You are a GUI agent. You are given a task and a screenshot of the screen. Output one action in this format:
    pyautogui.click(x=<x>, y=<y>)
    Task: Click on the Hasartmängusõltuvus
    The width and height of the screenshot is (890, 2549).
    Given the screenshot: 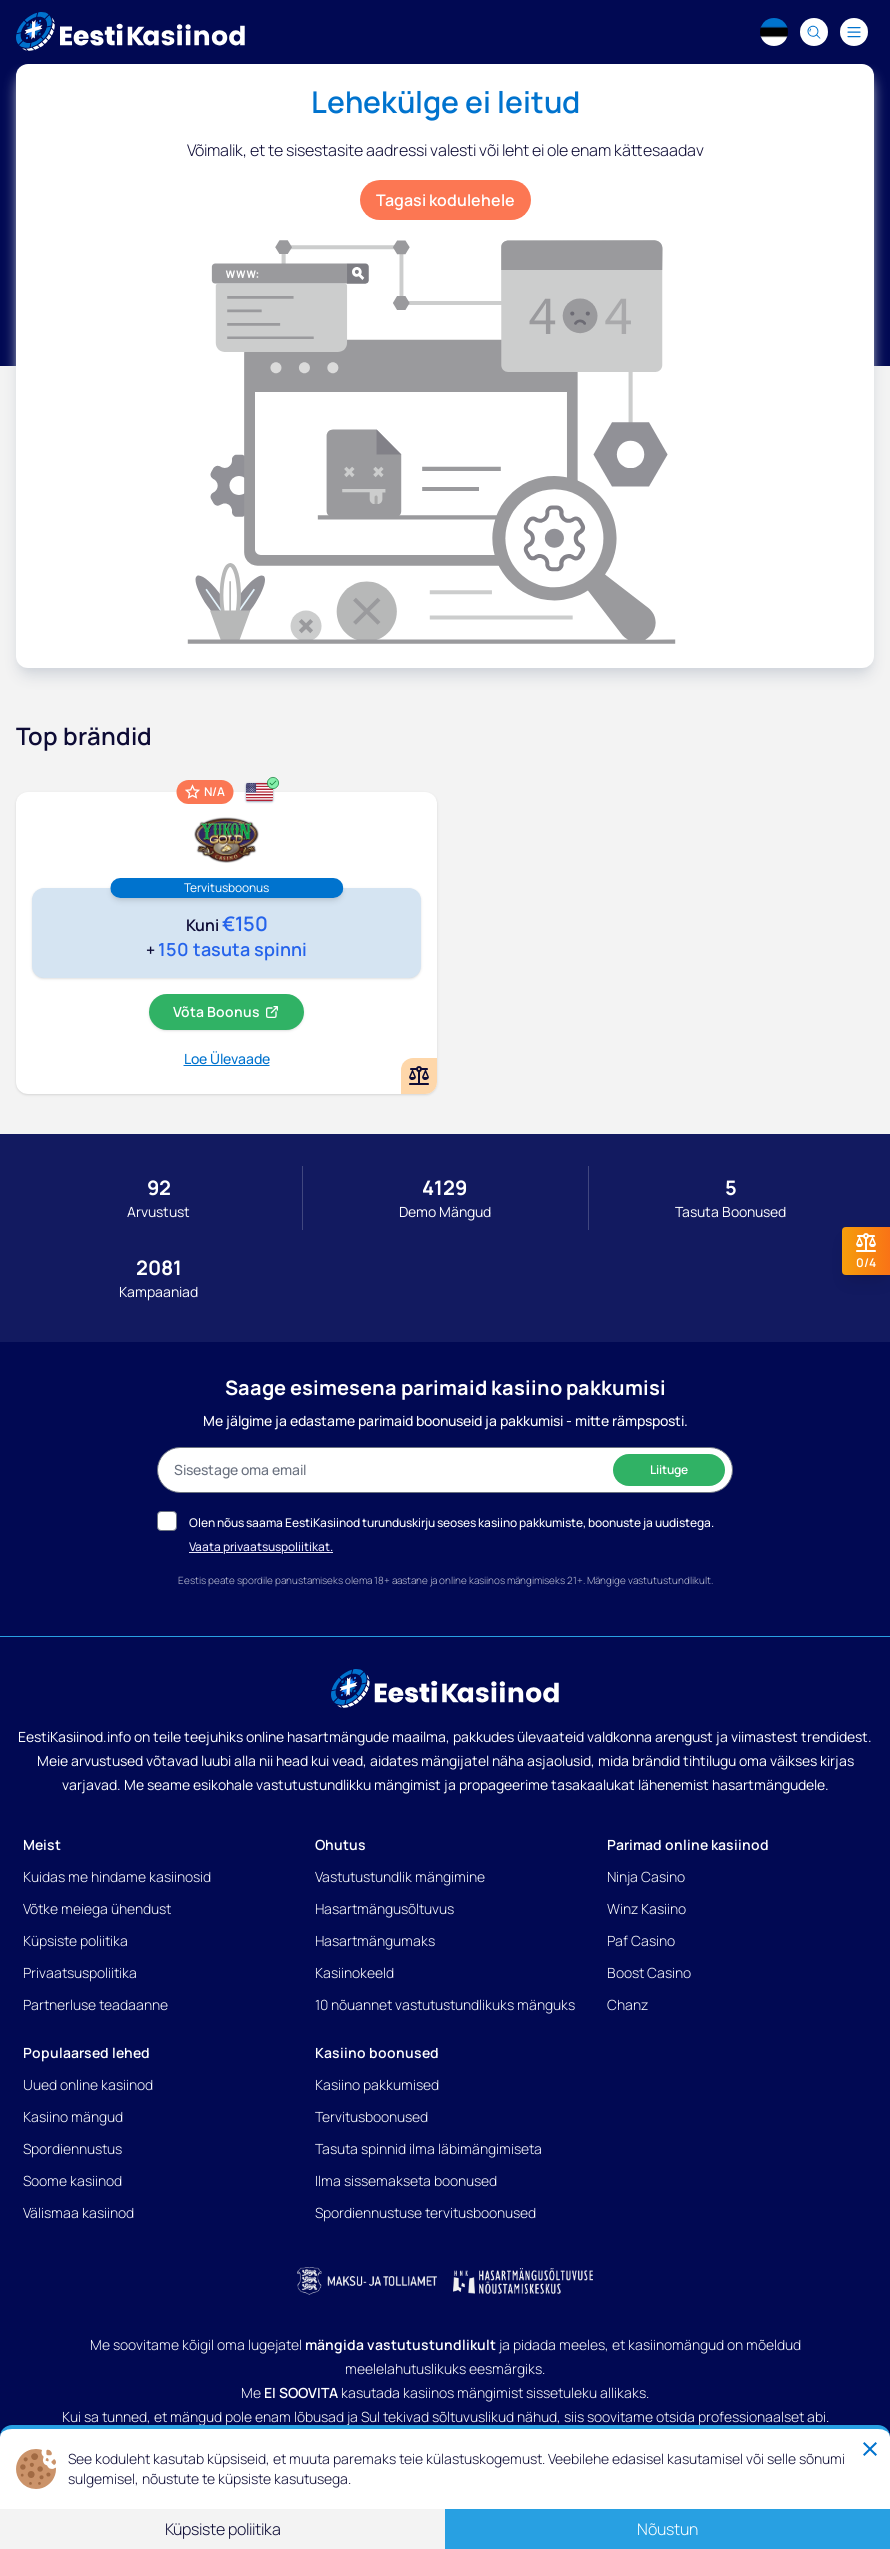 What is the action you would take?
    pyautogui.click(x=384, y=1908)
    